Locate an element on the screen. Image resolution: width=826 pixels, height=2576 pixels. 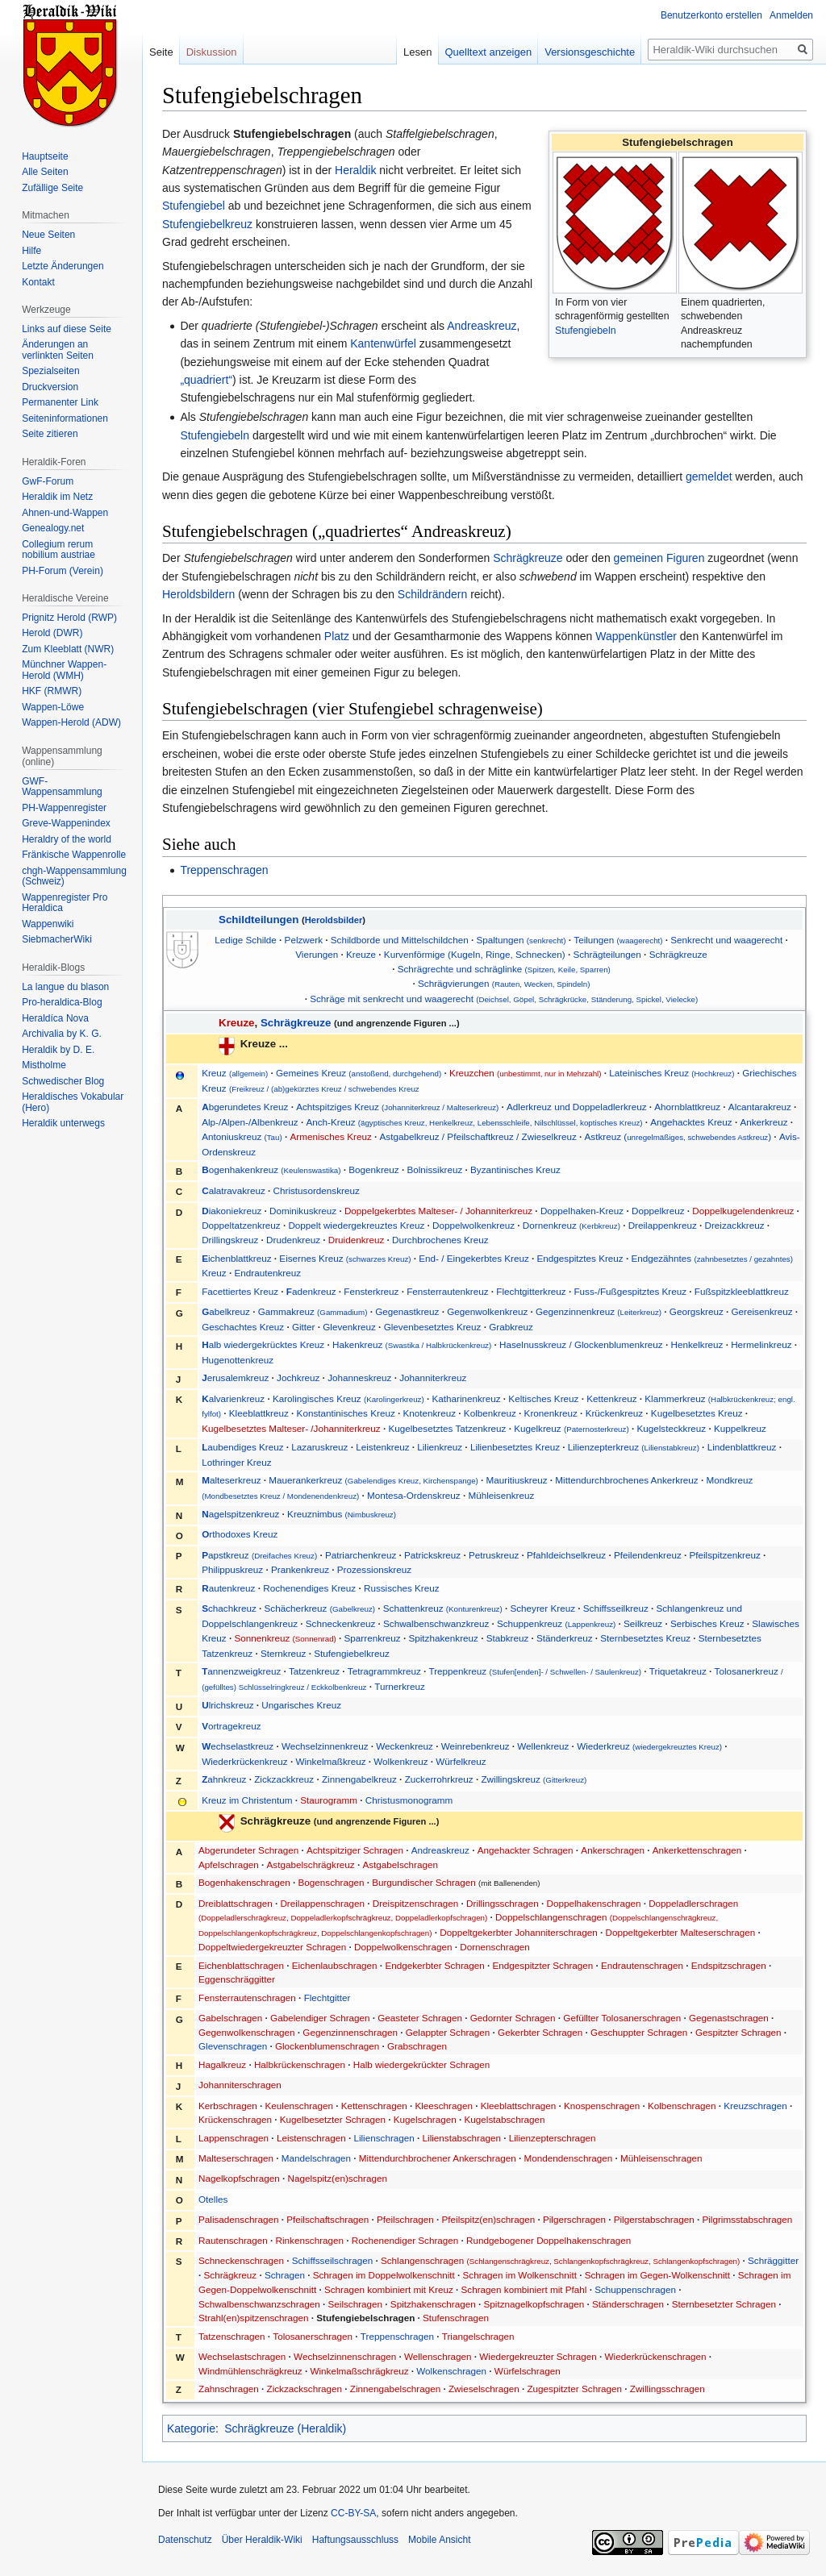
Astgabelkreuz / Pfeilschaftkreuz / Zwieselkreuz is located at coordinates (478, 1136).